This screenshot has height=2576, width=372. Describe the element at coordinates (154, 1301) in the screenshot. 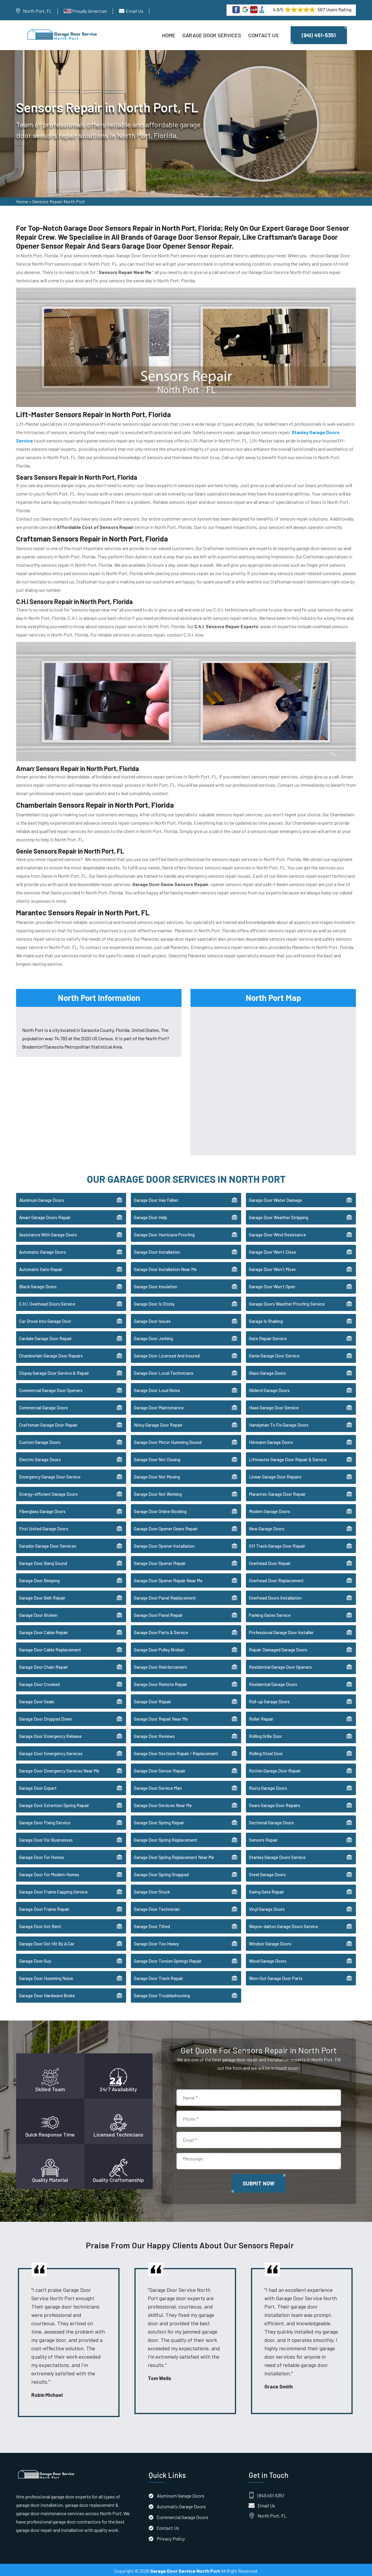

I see `Garage Door Is Sticky` at that location.